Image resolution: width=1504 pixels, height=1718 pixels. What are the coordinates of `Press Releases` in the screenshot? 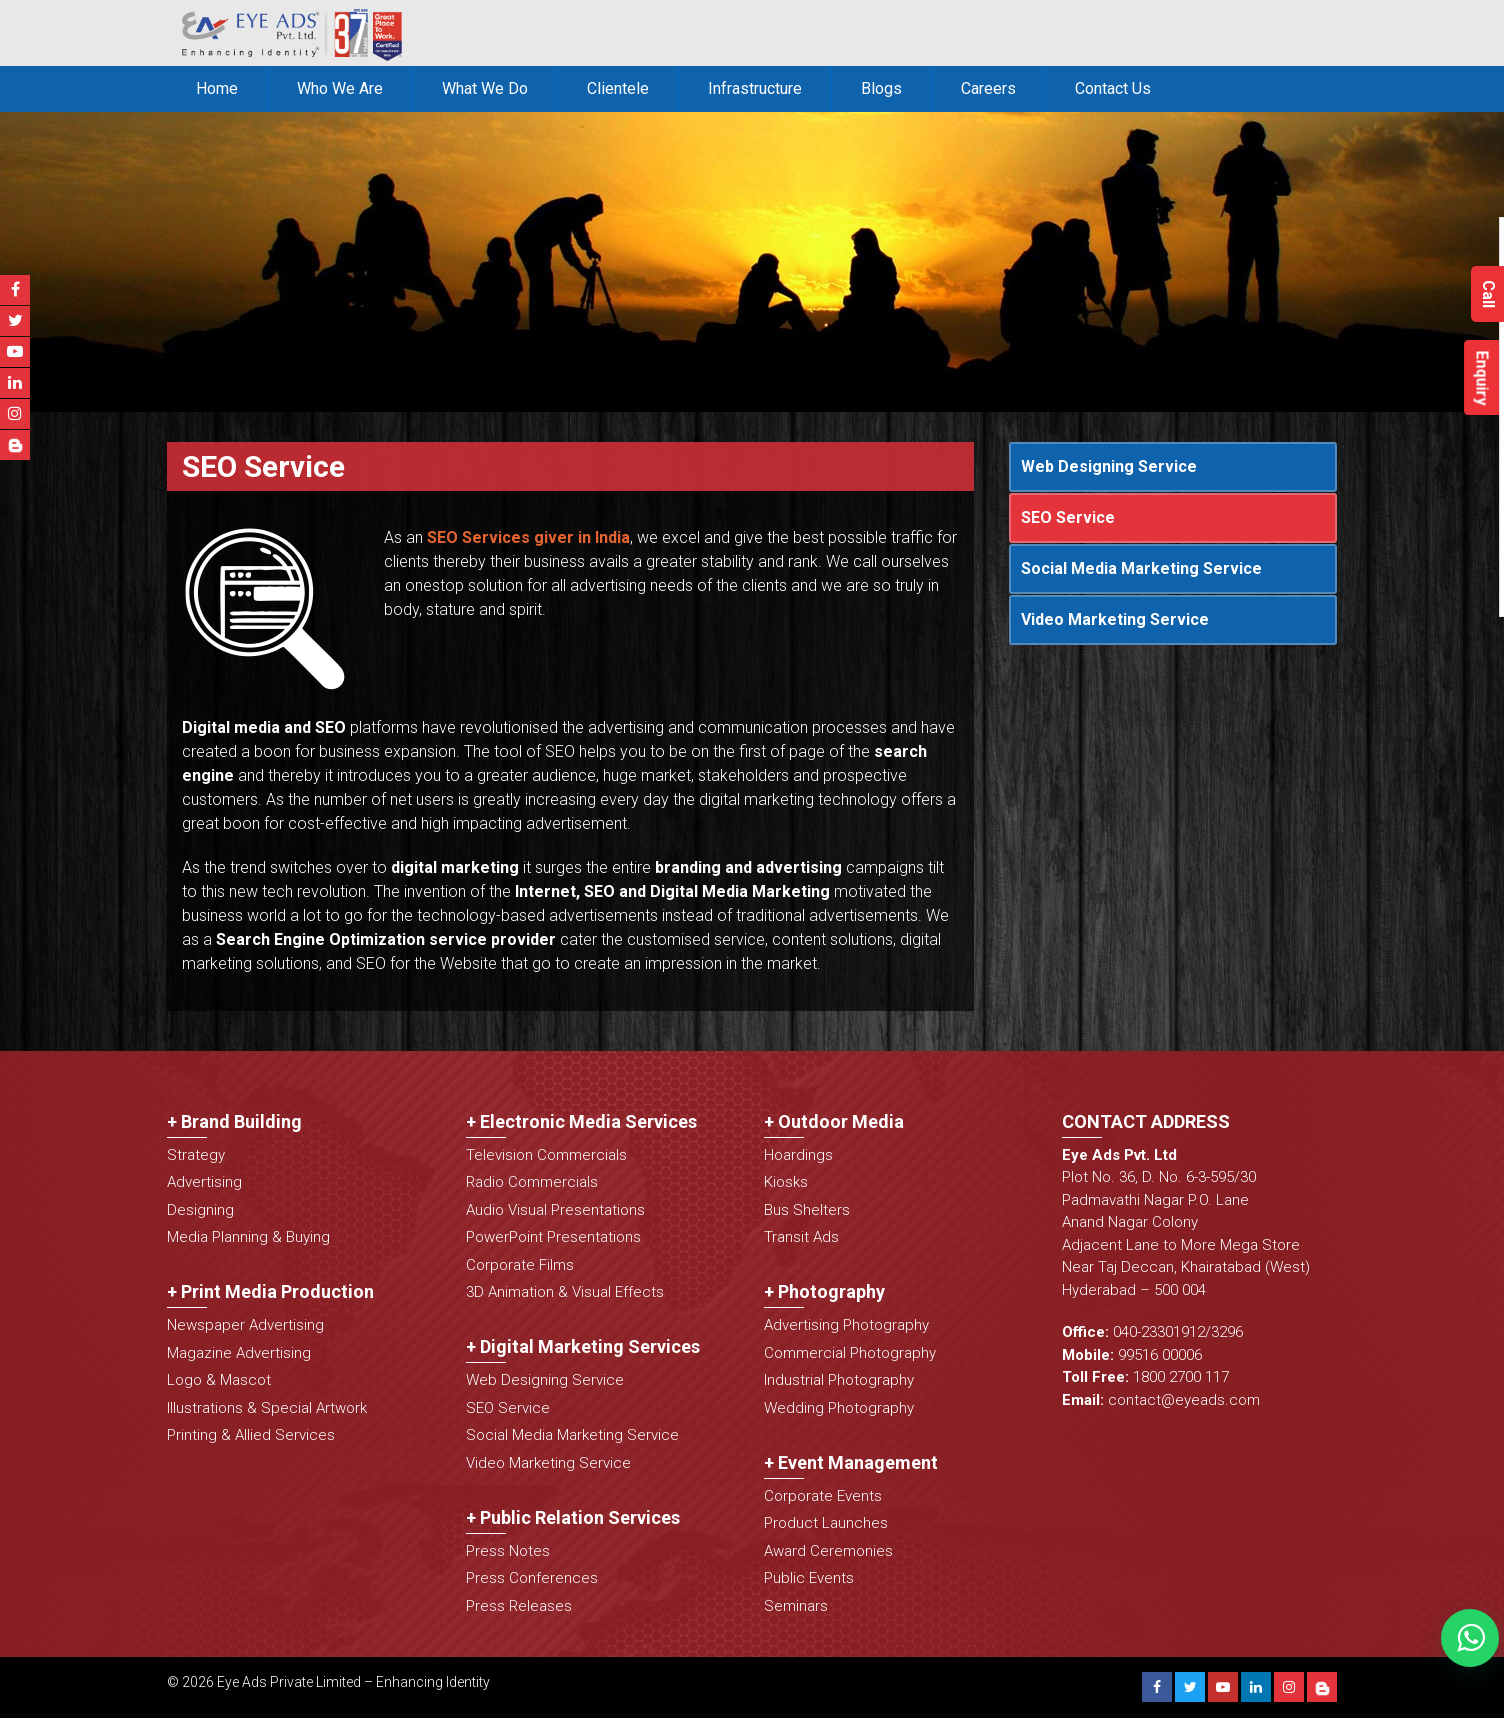 It's located at (519, 1606).